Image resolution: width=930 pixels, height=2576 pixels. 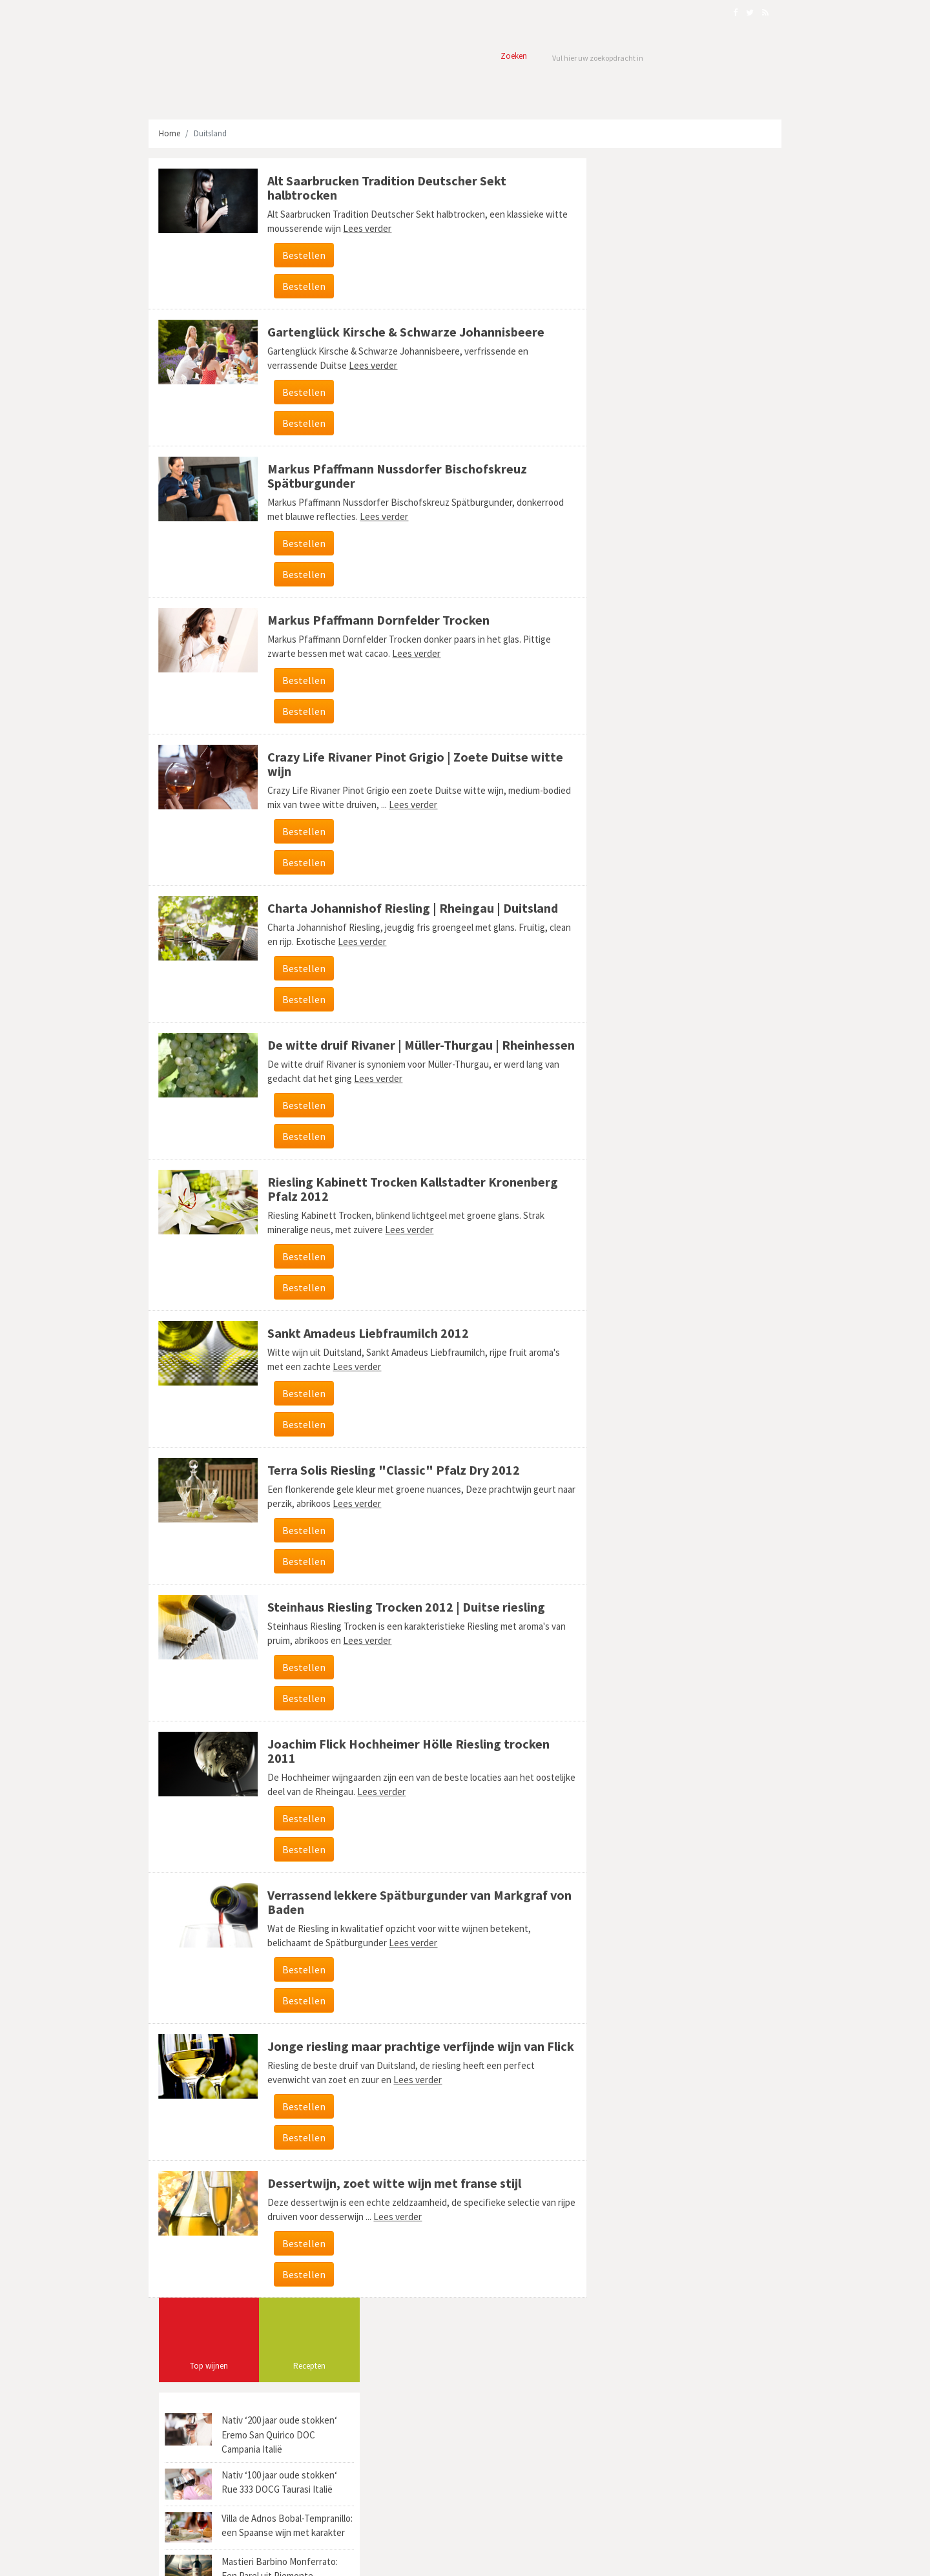 I want to click on Verrassend lekkere Spätburgunder van Markgraf von Baden, so click(x=404, y=1916).